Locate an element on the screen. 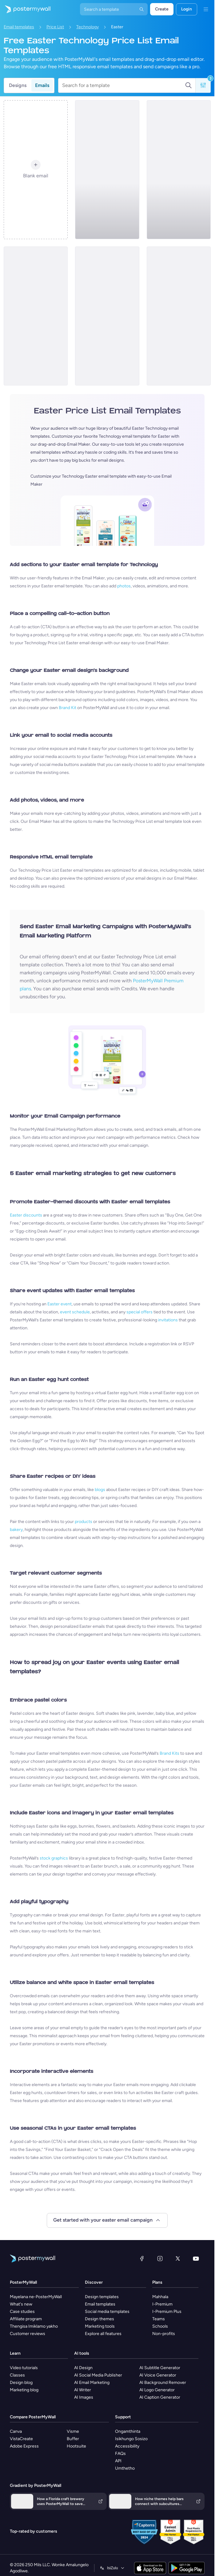 Image resolution: width=219 pixels, height=2576 pixels. VistaCreate is located at coordinates (21, 2438).